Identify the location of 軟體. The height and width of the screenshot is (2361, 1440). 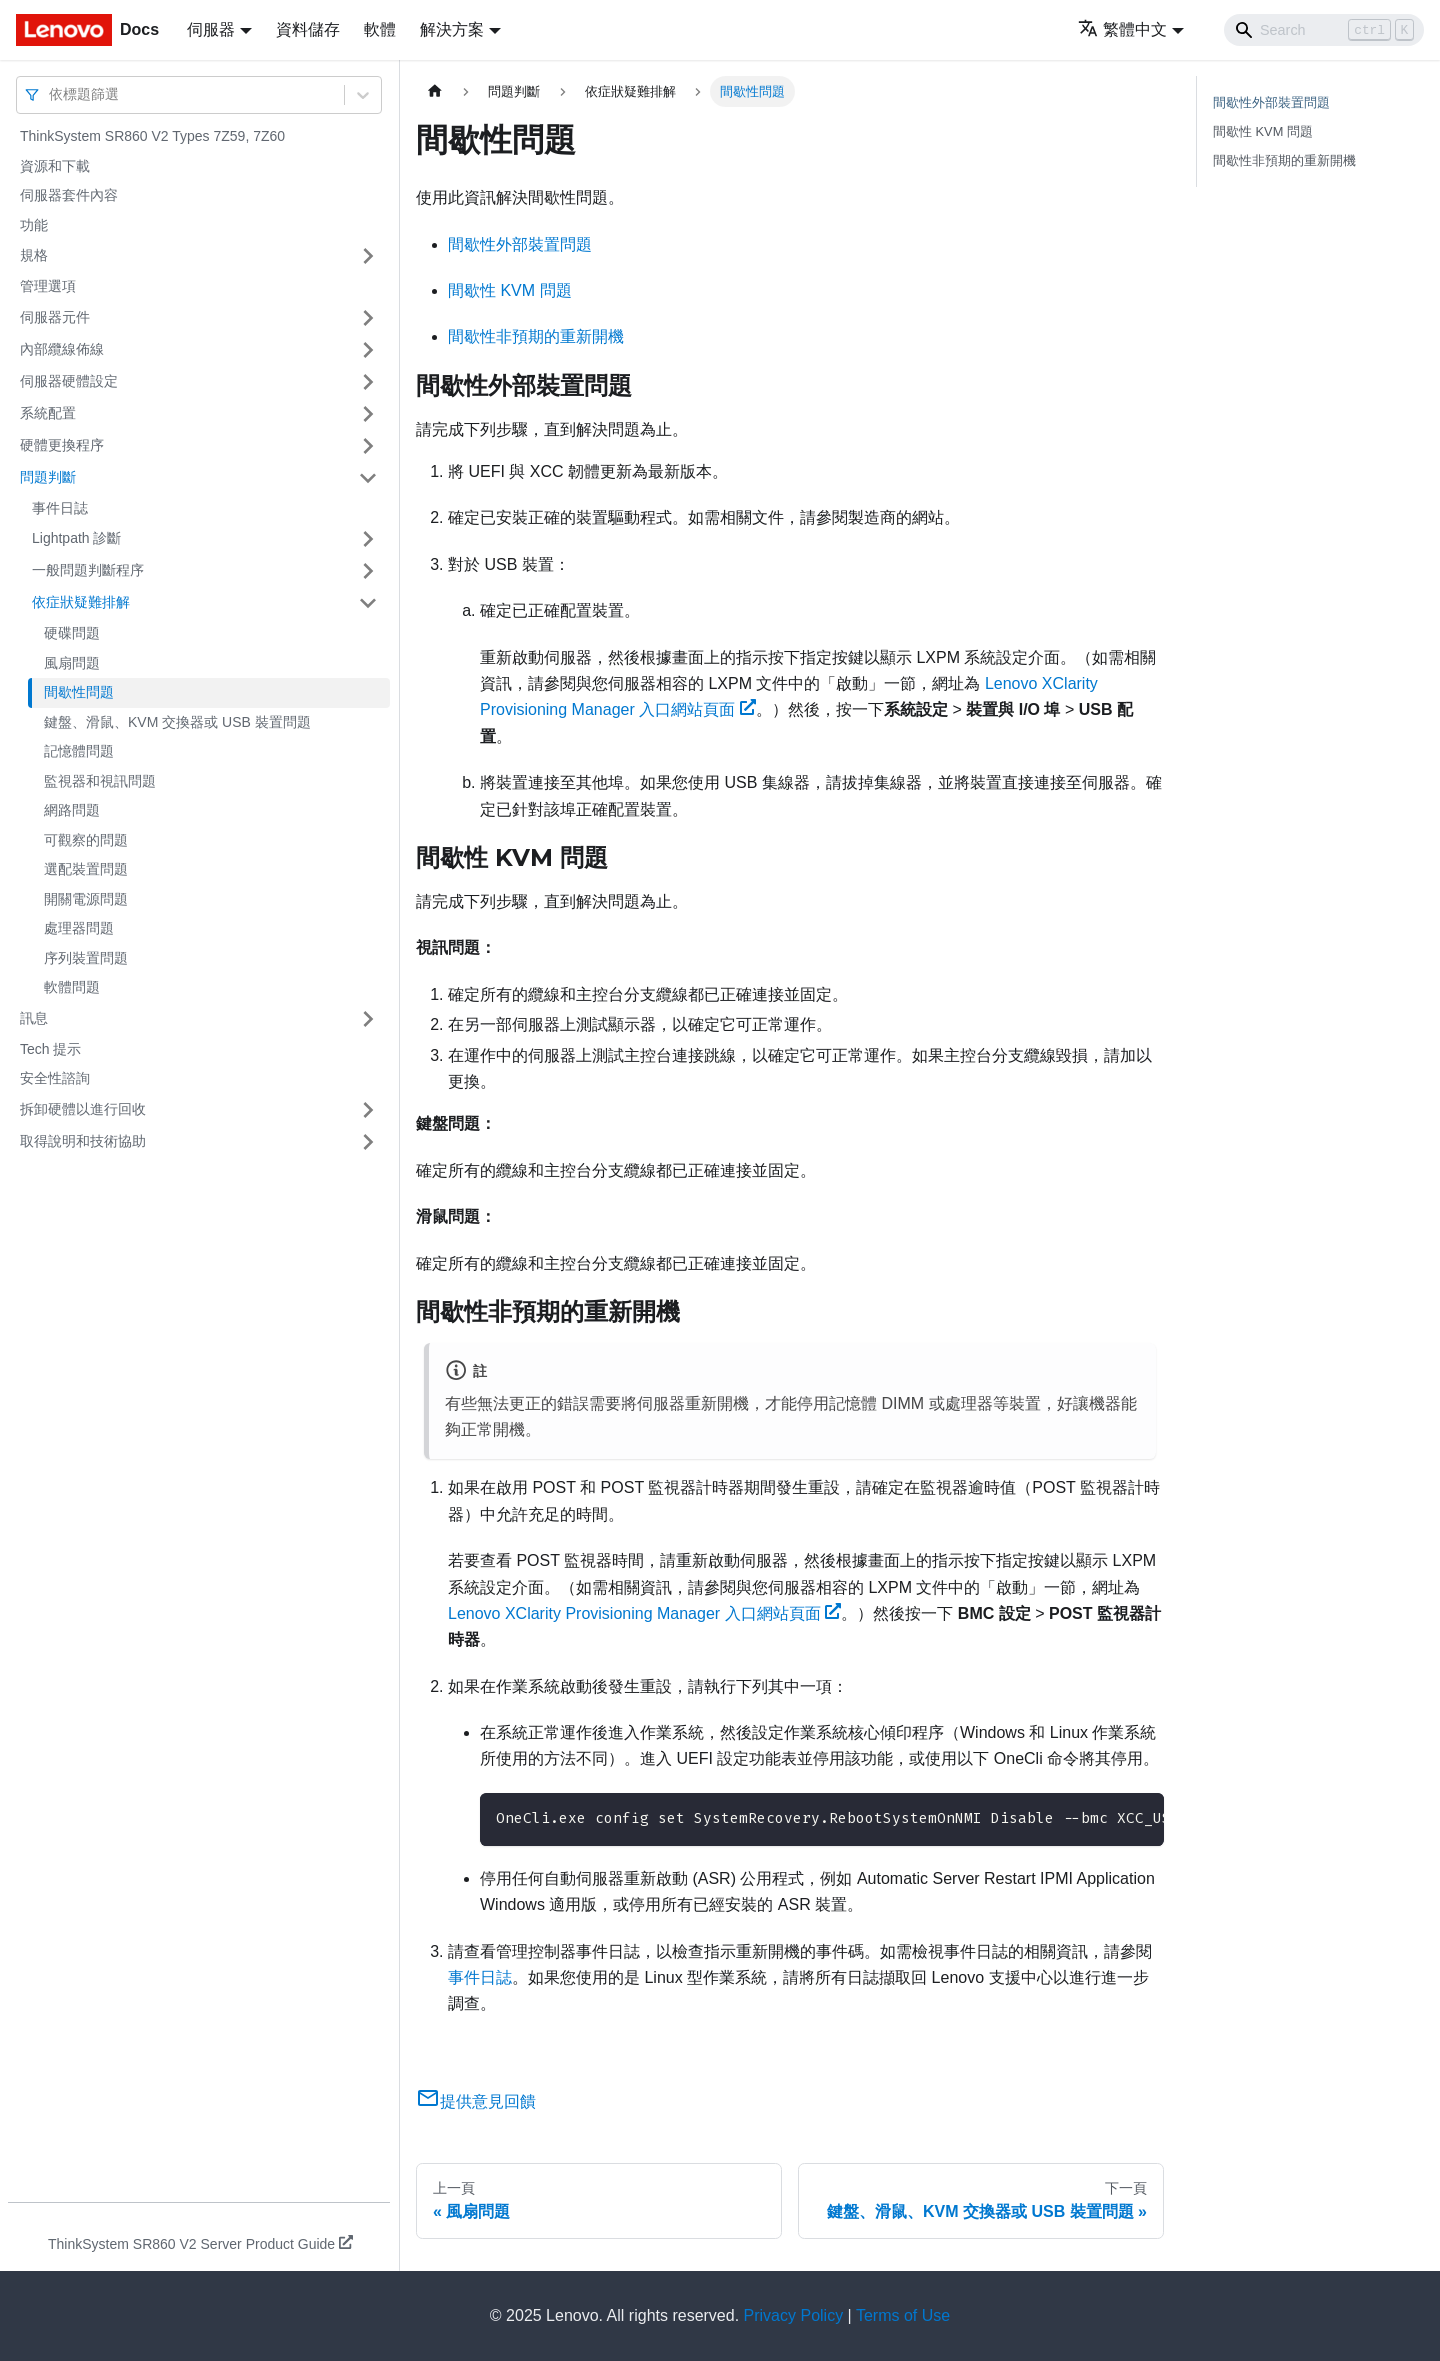
(380, 29).